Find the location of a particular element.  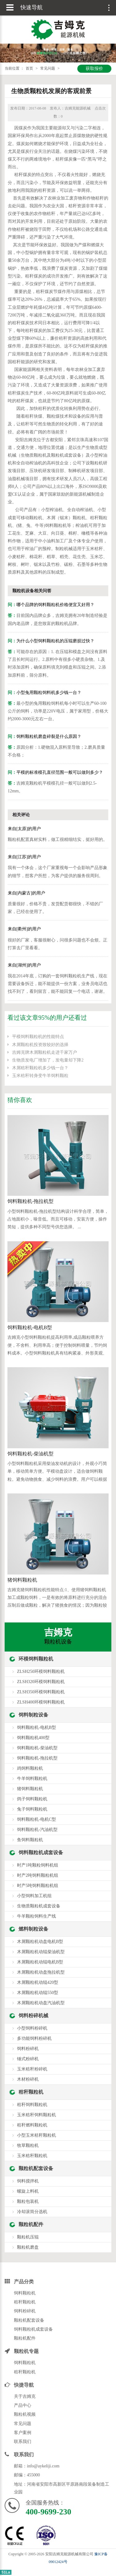

饲料颗粒机-拖拉机型 is located at coordinates (30, 1201).